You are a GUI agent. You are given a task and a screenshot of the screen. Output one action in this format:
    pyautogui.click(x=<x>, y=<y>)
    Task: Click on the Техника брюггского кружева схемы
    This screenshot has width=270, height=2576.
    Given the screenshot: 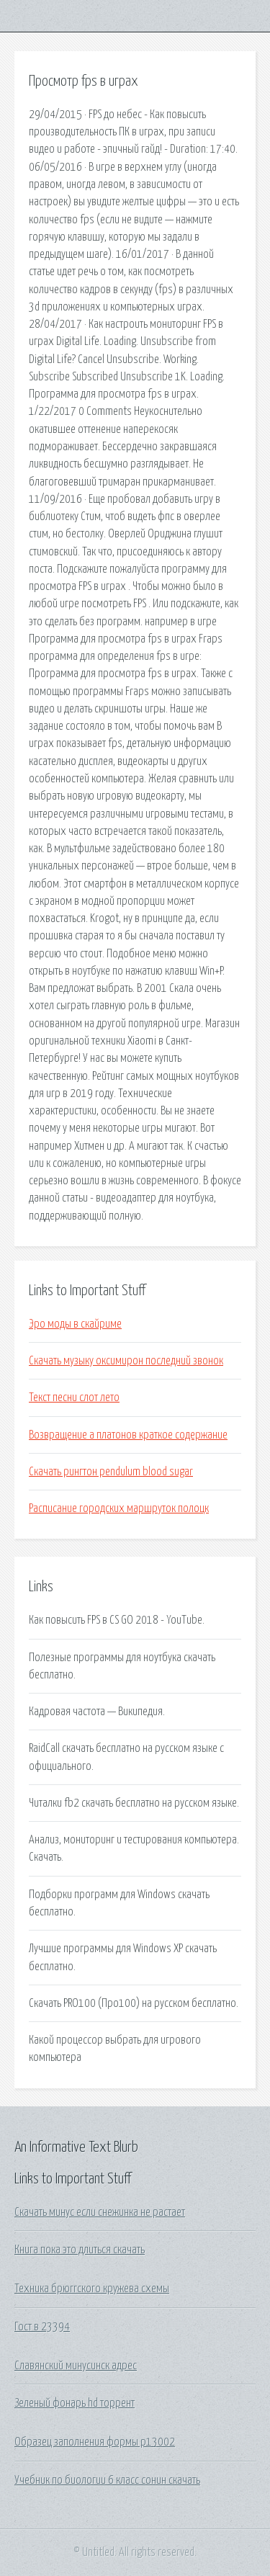 What is the action you would take?
    pyautogui.click(x=91, y=2288)
    